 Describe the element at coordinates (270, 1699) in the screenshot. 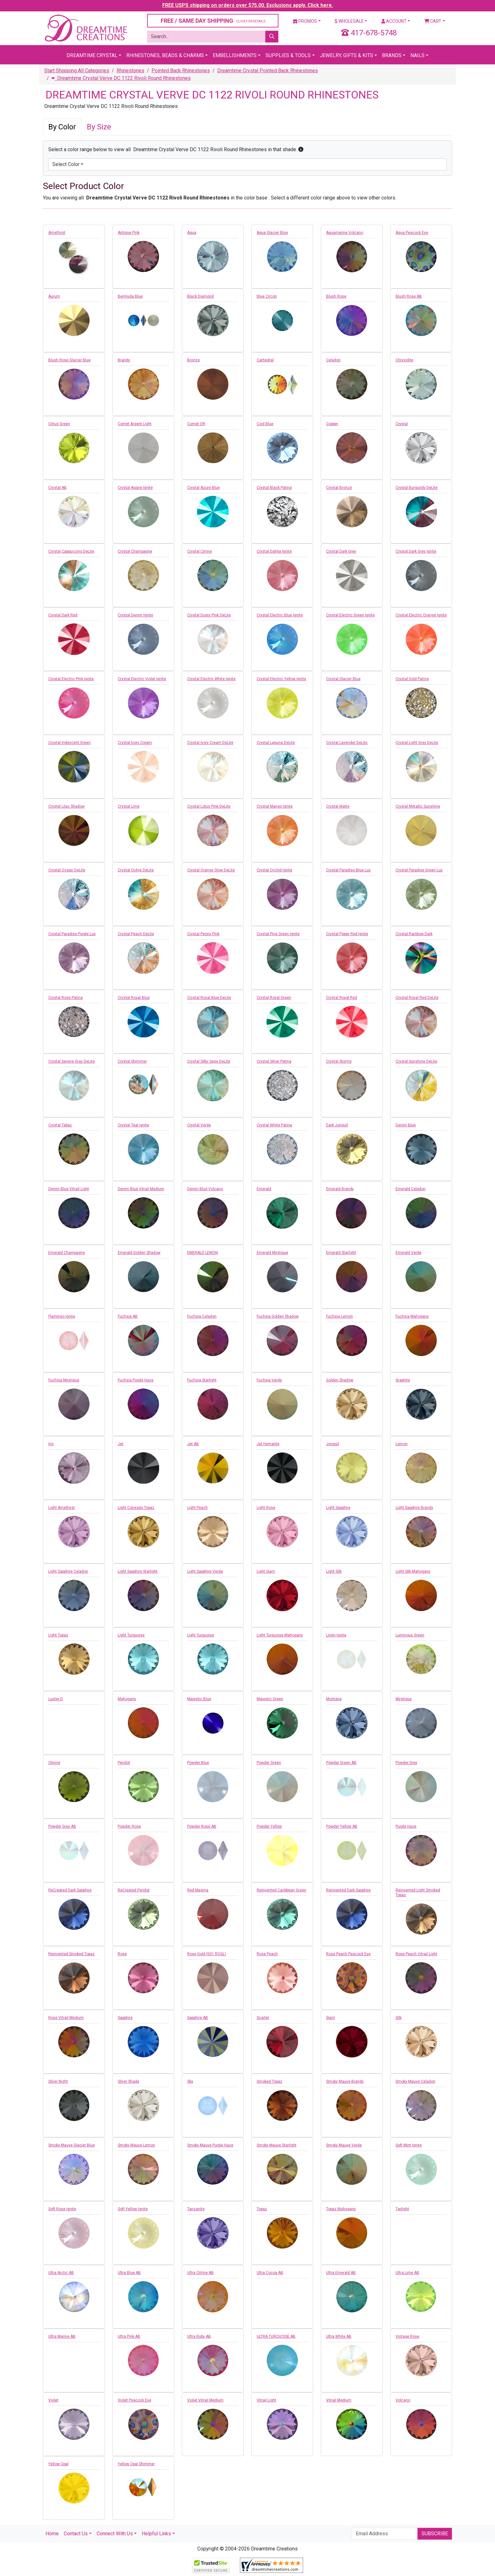

I see `Majestic Green` at that location.